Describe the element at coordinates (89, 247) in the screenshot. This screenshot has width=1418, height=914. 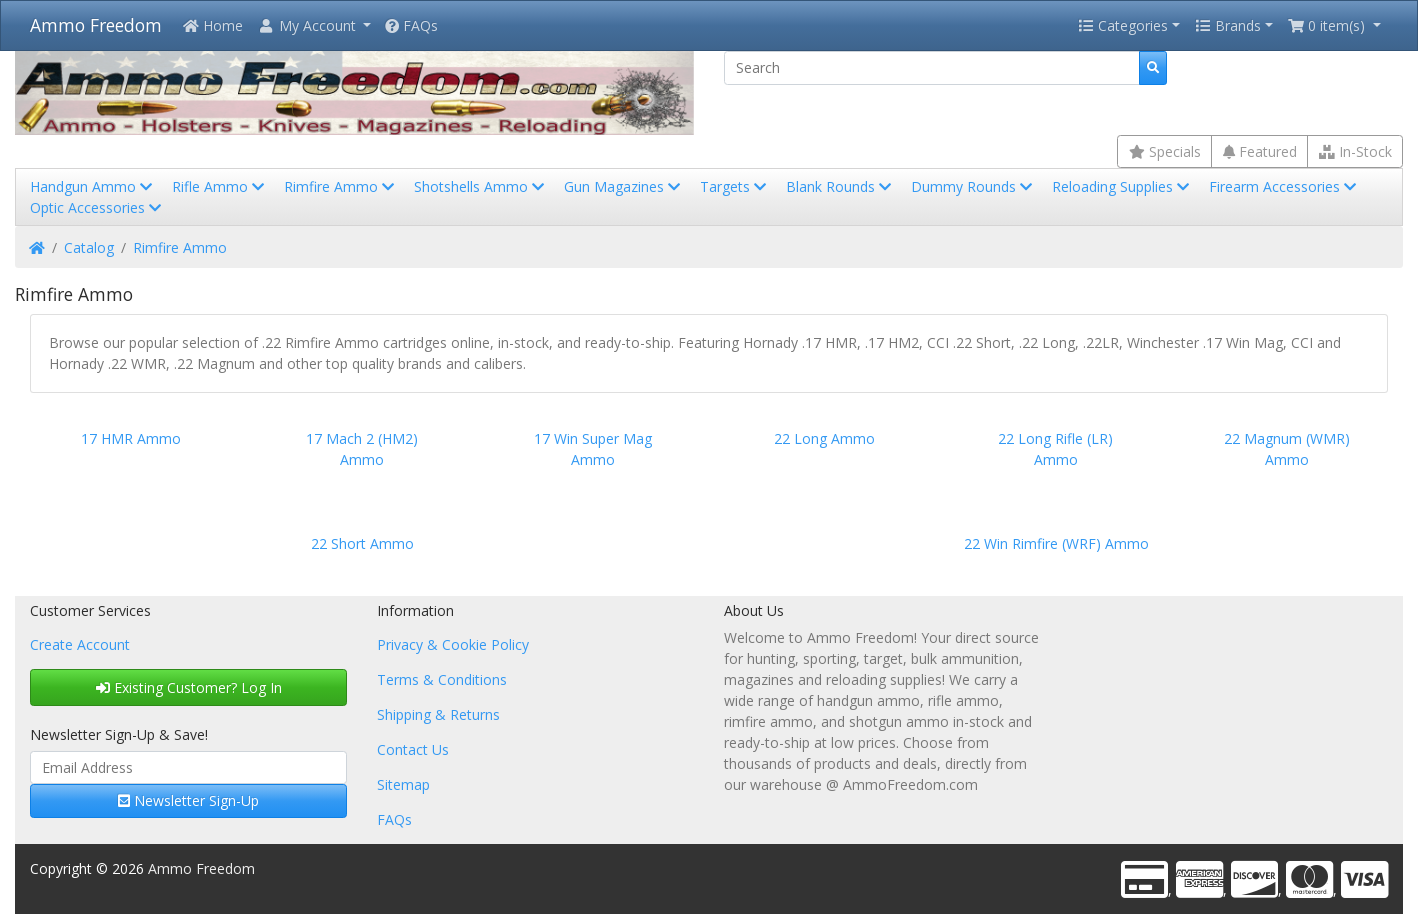
I see `Catalog` at that location.